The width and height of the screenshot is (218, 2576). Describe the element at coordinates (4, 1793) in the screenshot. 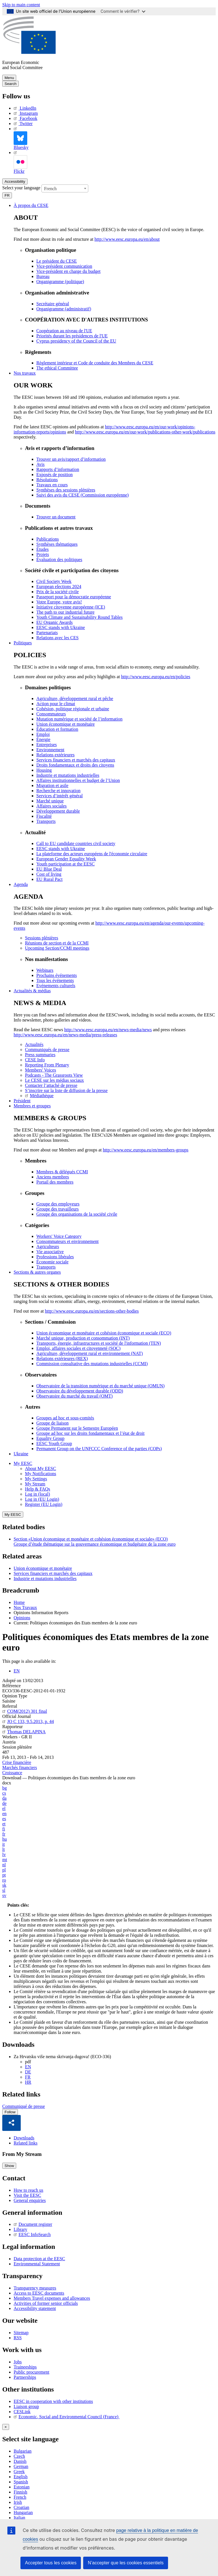

I see `cs` at that location.